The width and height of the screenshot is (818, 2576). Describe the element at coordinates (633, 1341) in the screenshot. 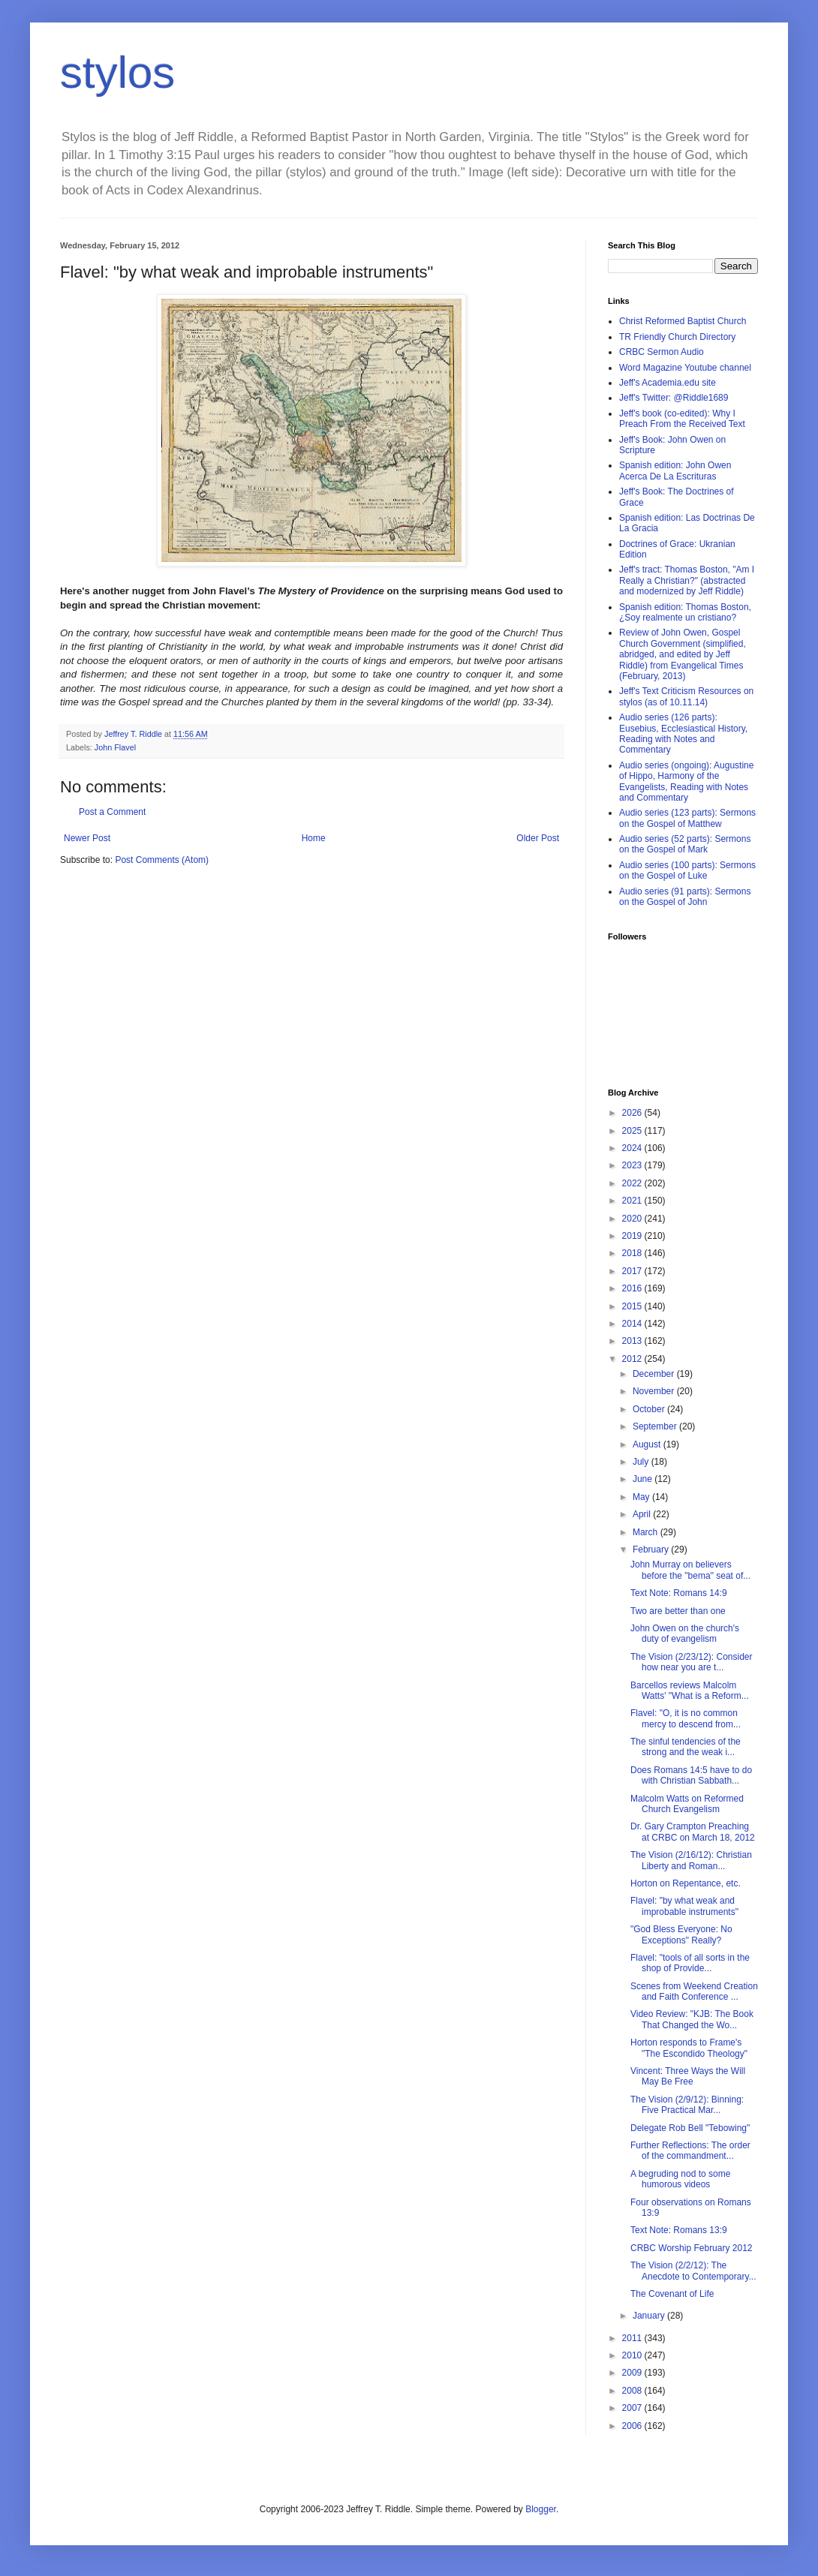

I see `2013` at that location.